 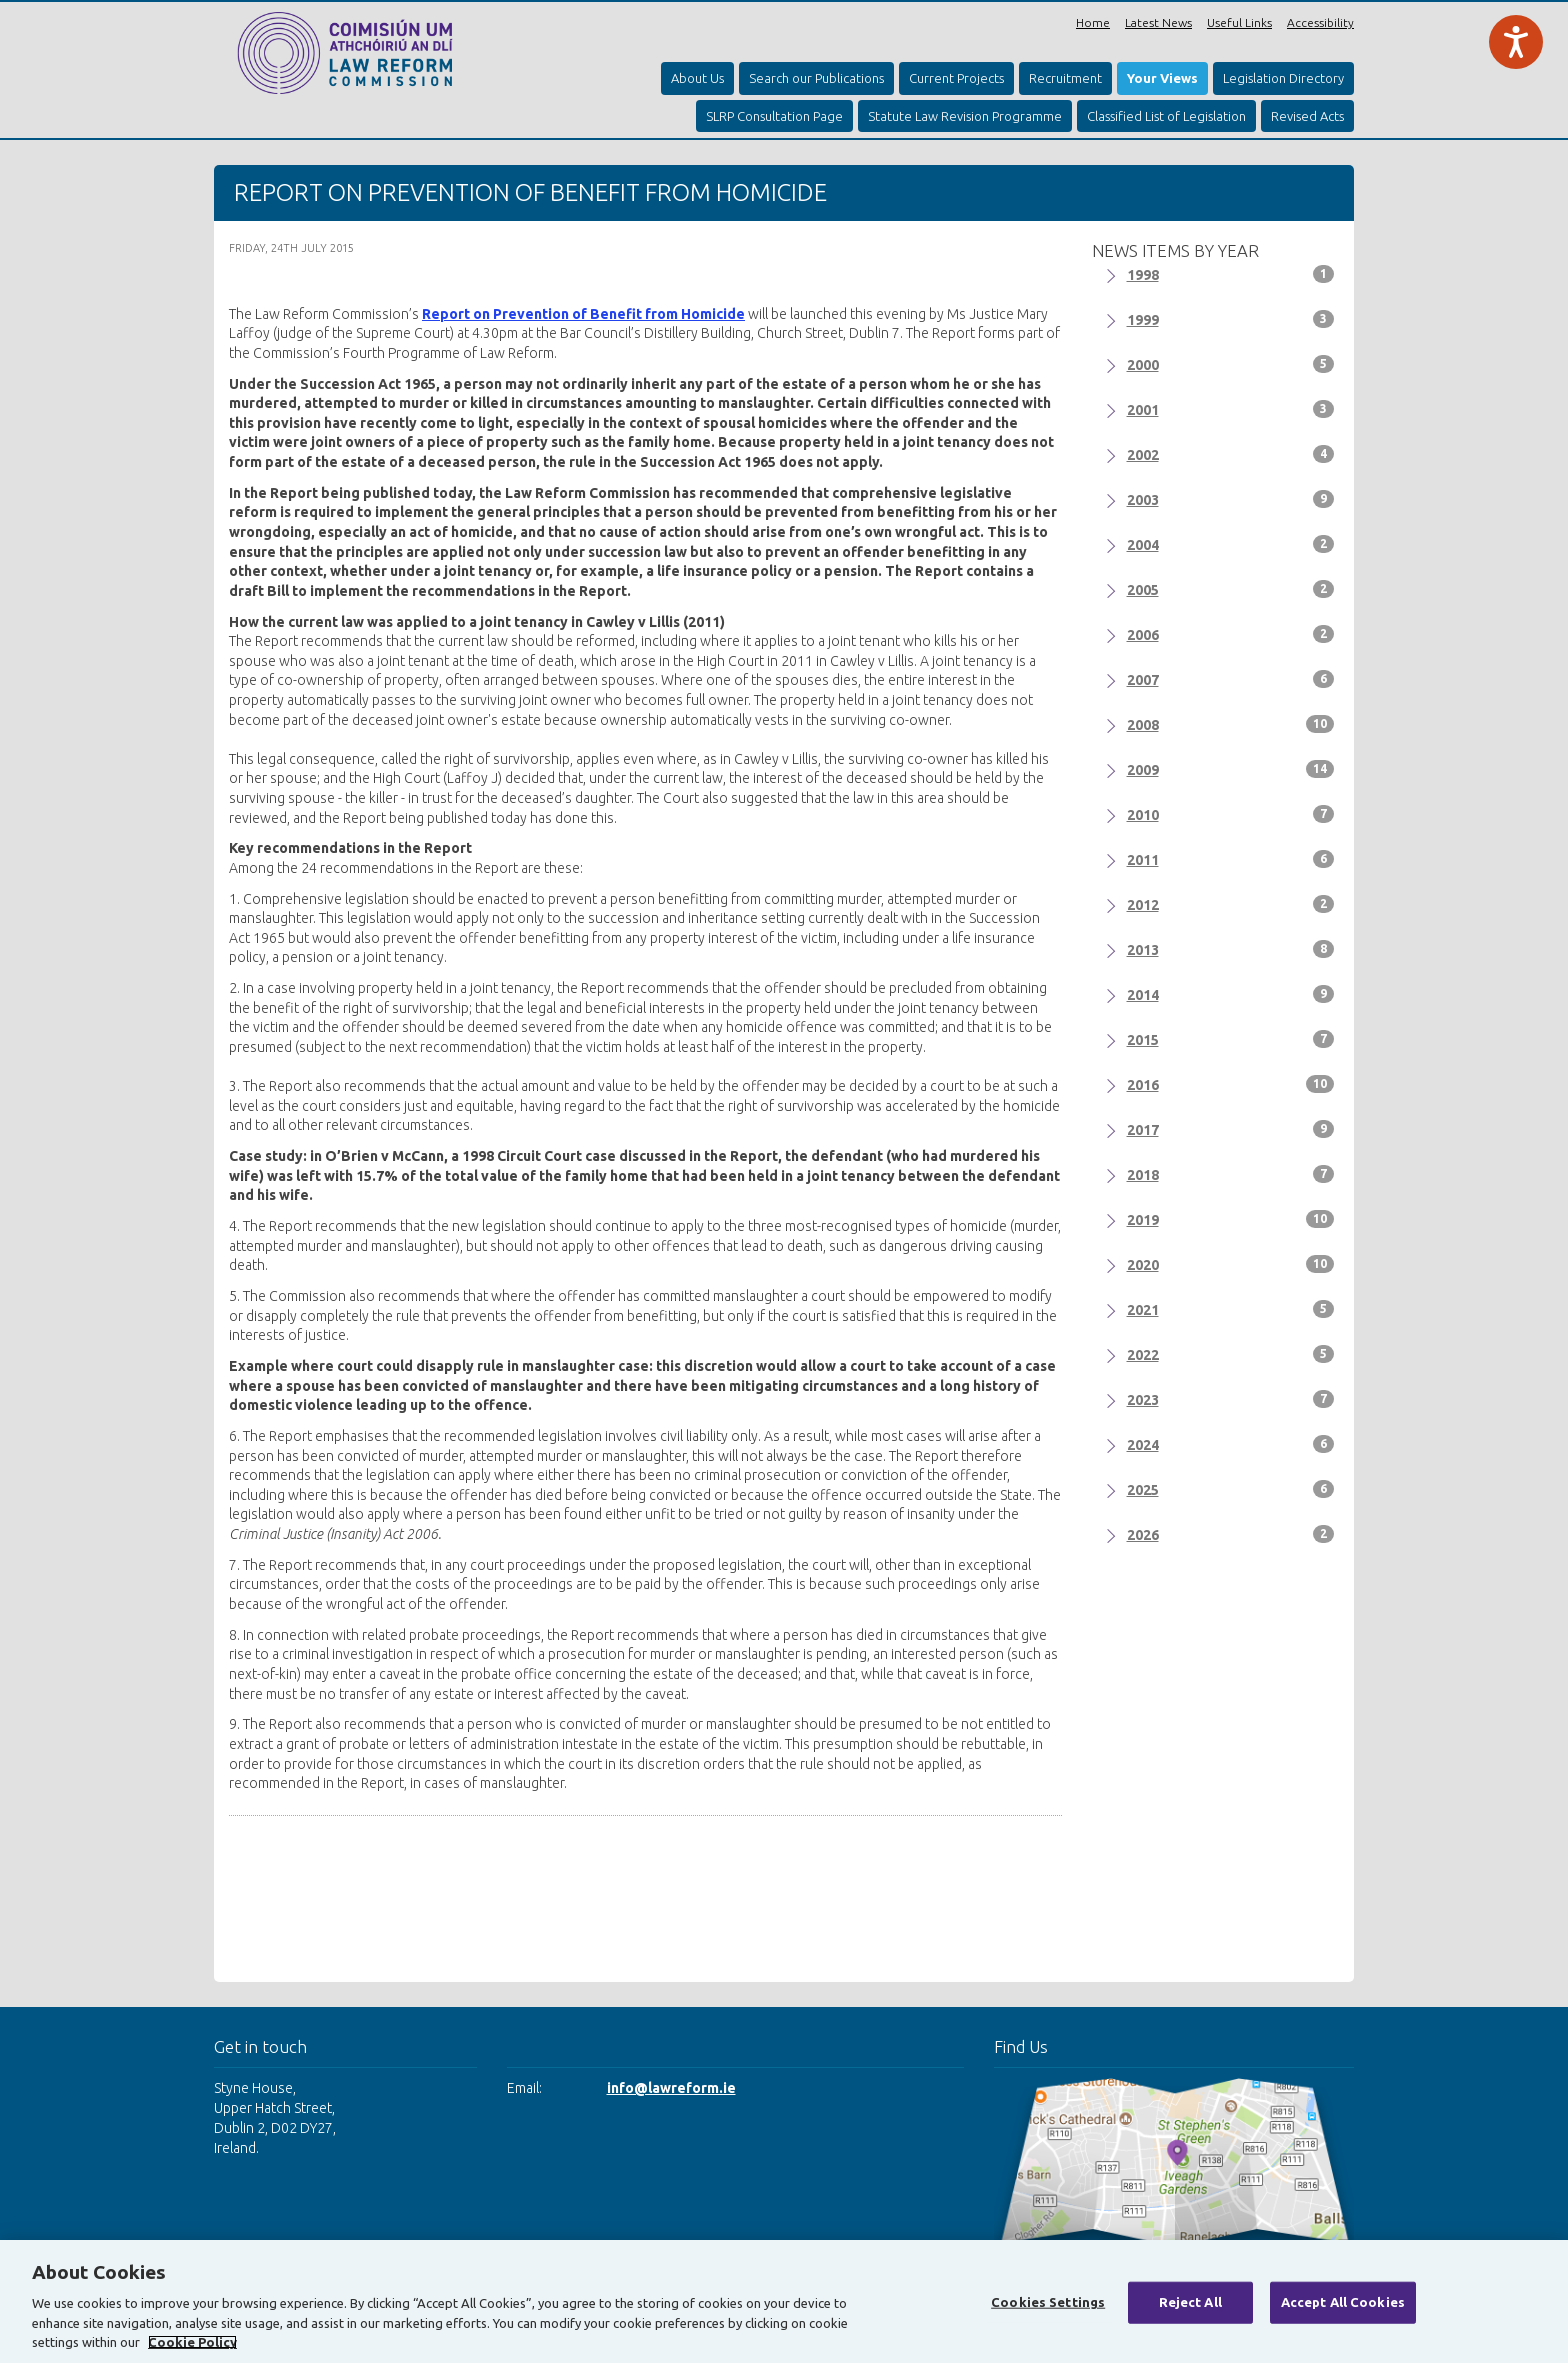 I want to click on Cookies Settings [Cookies Settings, Opens the preference center dialog], so click(x=1048, y=2302).